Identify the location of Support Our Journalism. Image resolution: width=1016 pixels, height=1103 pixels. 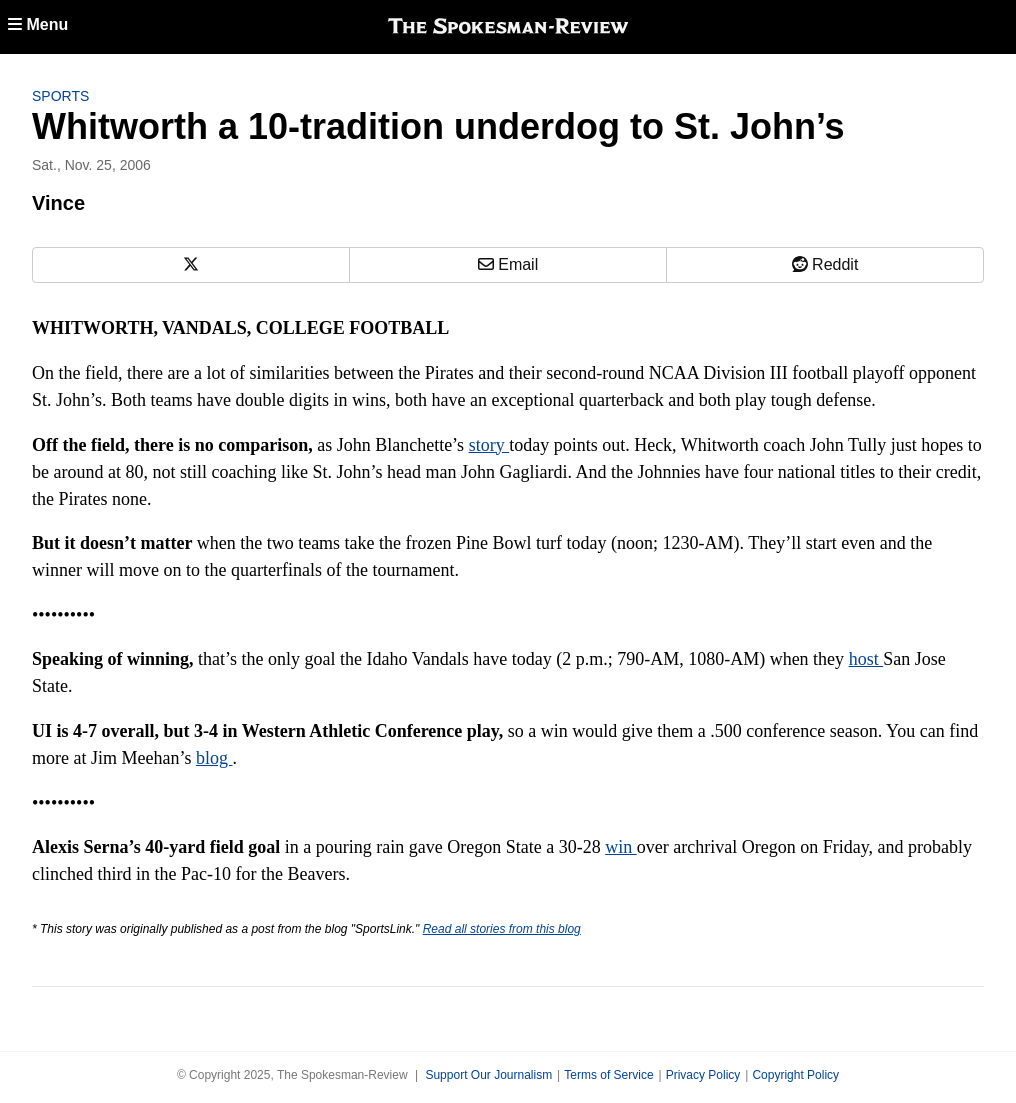
(488, 1075).